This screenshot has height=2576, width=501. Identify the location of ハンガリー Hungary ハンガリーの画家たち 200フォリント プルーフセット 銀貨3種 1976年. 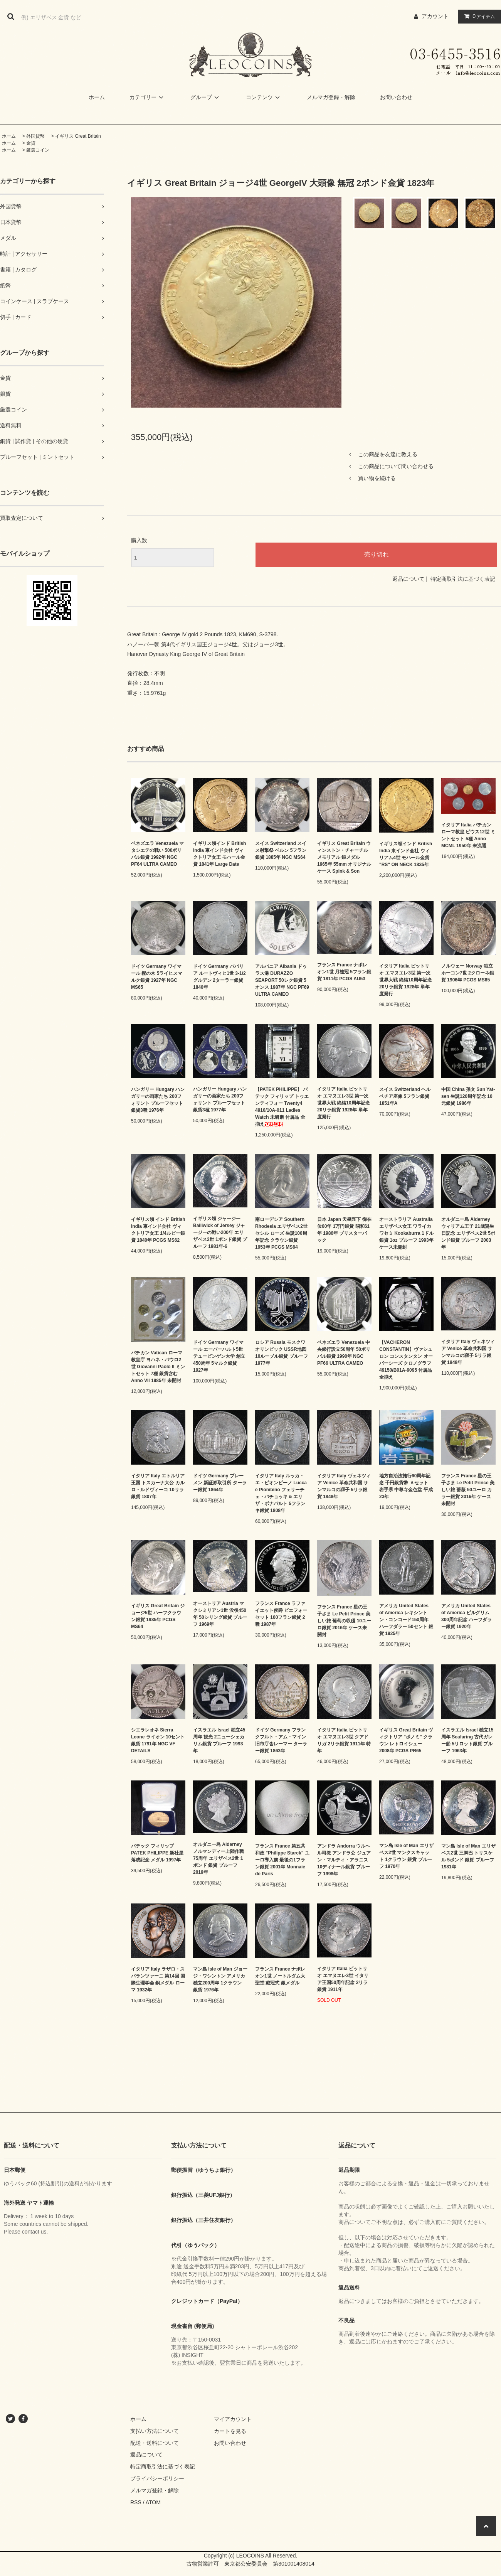
(158, 1100).